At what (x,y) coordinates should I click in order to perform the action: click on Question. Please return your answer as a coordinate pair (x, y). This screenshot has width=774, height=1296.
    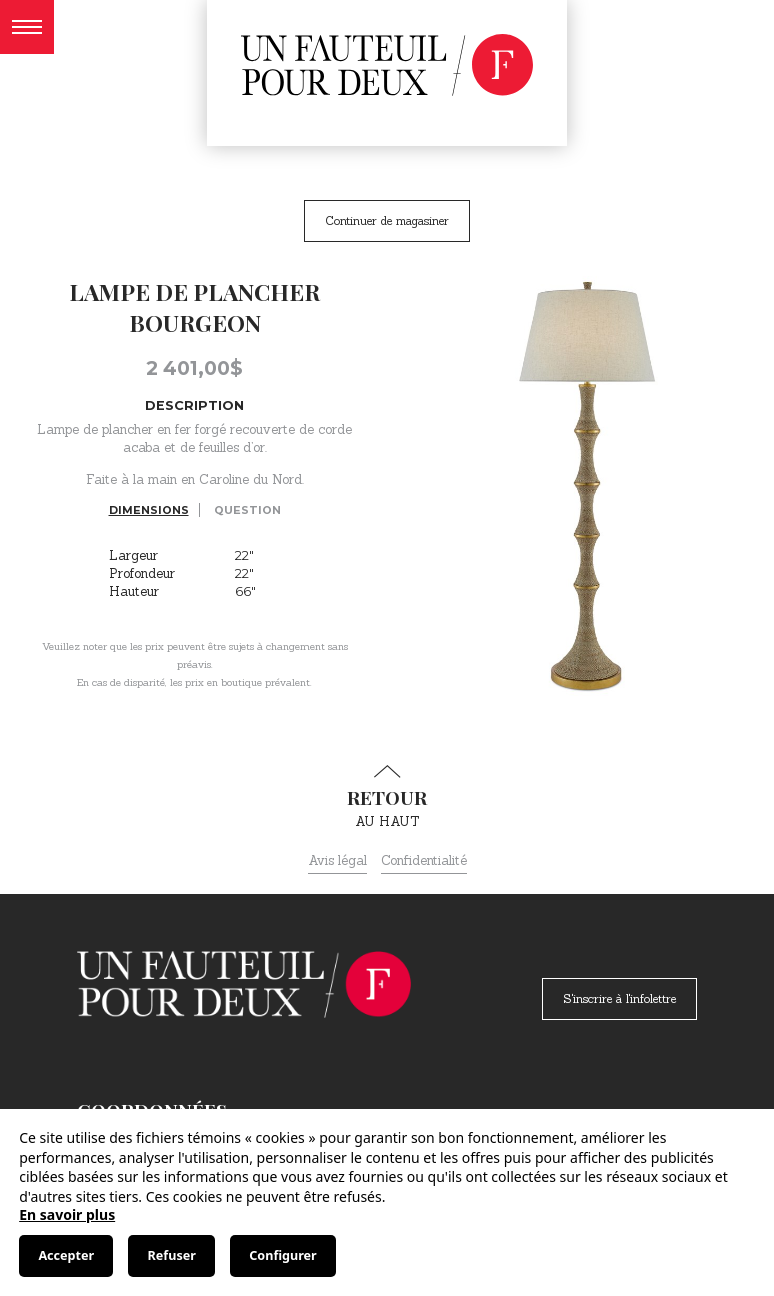
    Looking at the image, I should click on (247, 510).